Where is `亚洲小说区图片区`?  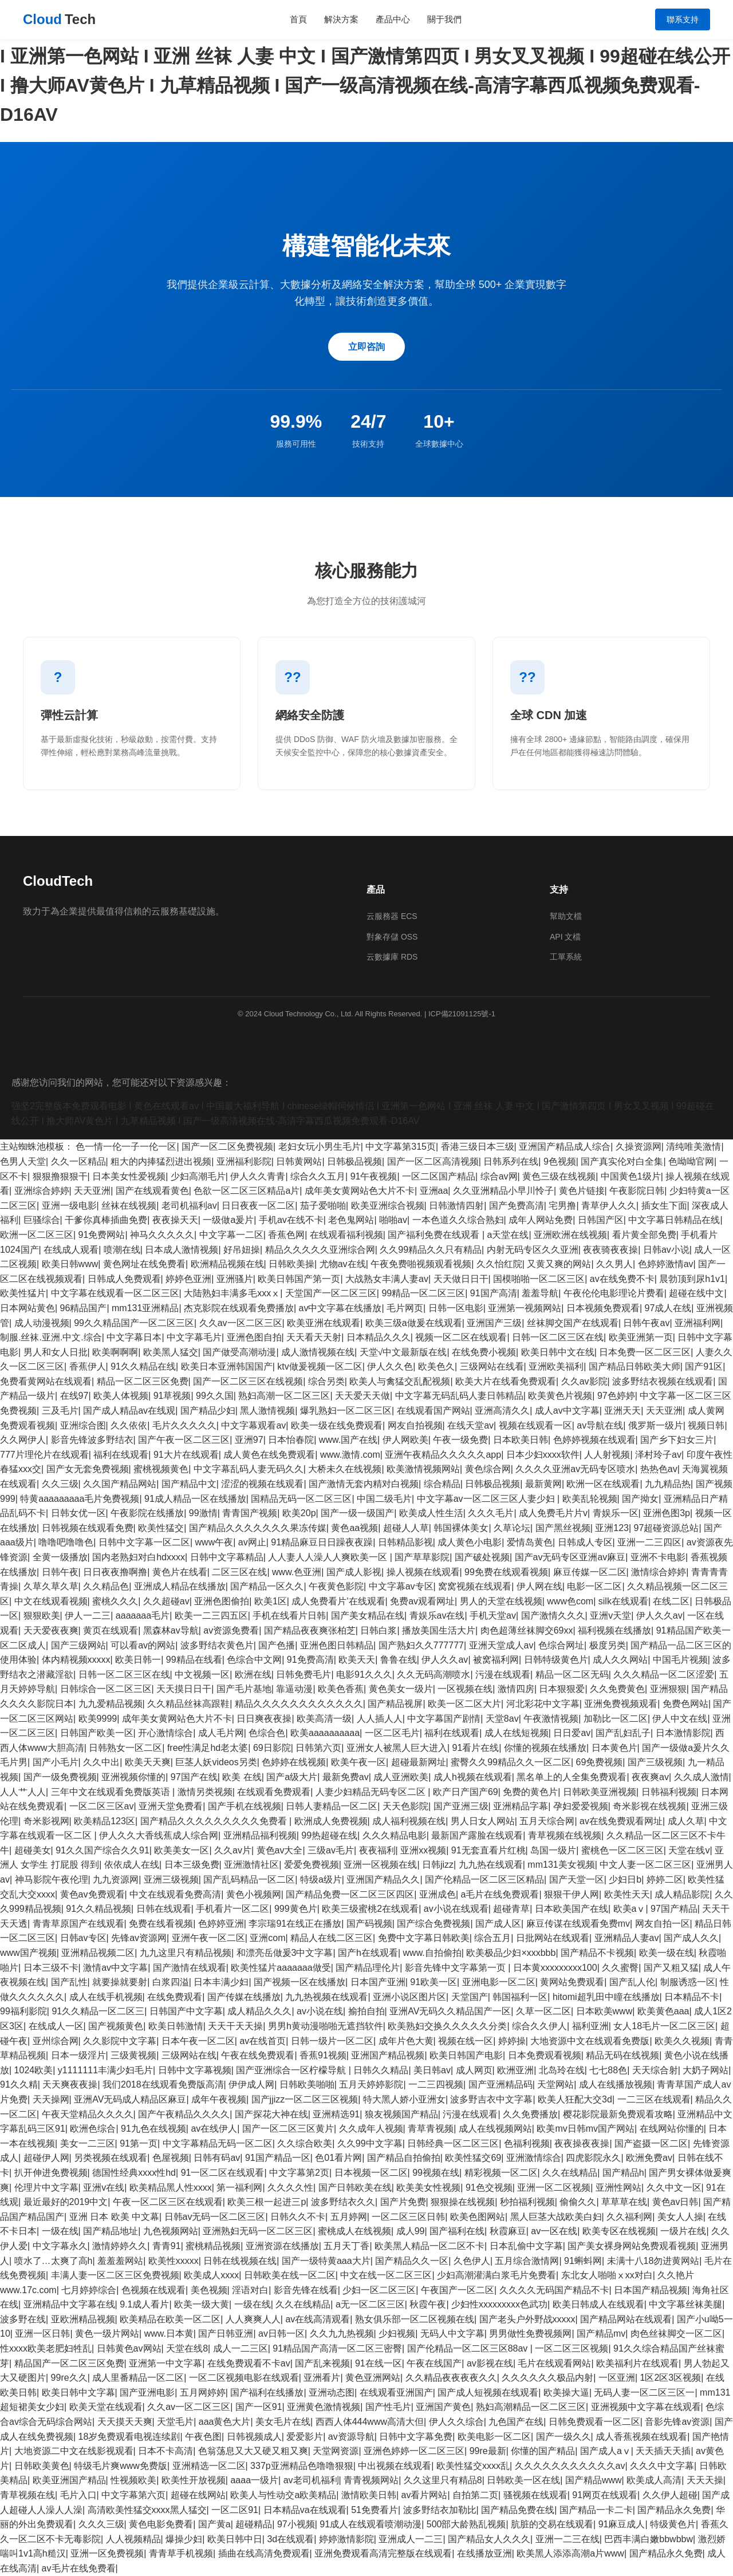
亚洲小说区图片区 is located at coordinates (409, 1997).